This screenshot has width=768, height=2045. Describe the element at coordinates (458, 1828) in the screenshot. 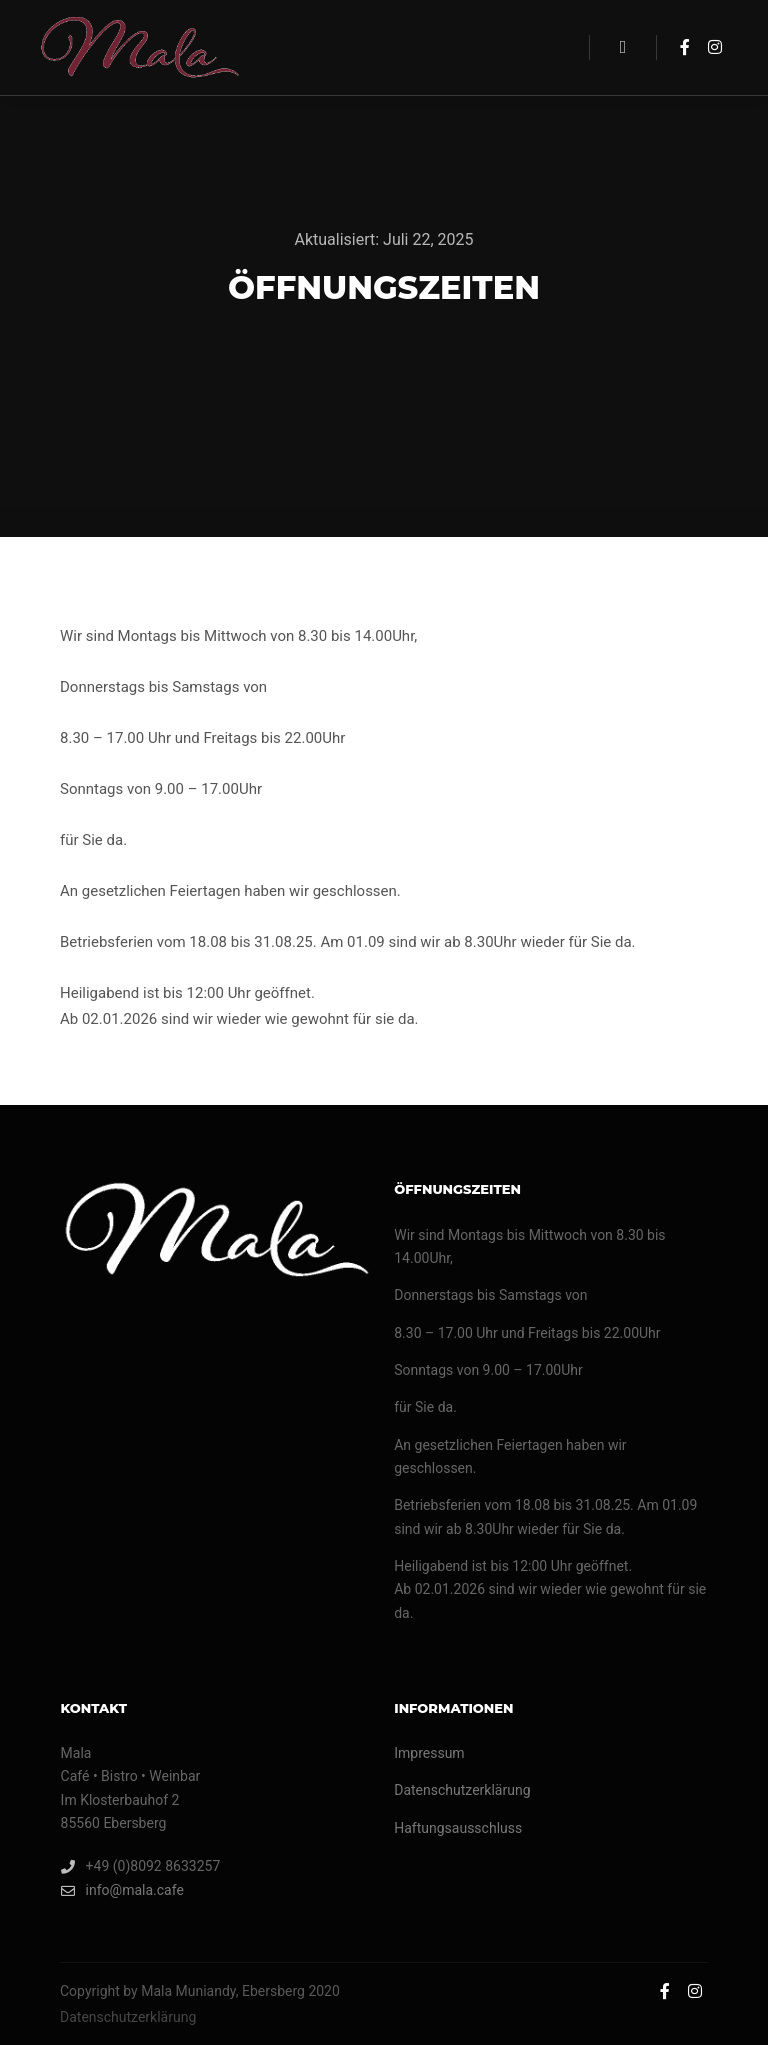

I see `Haftungsausschluss` at that location.